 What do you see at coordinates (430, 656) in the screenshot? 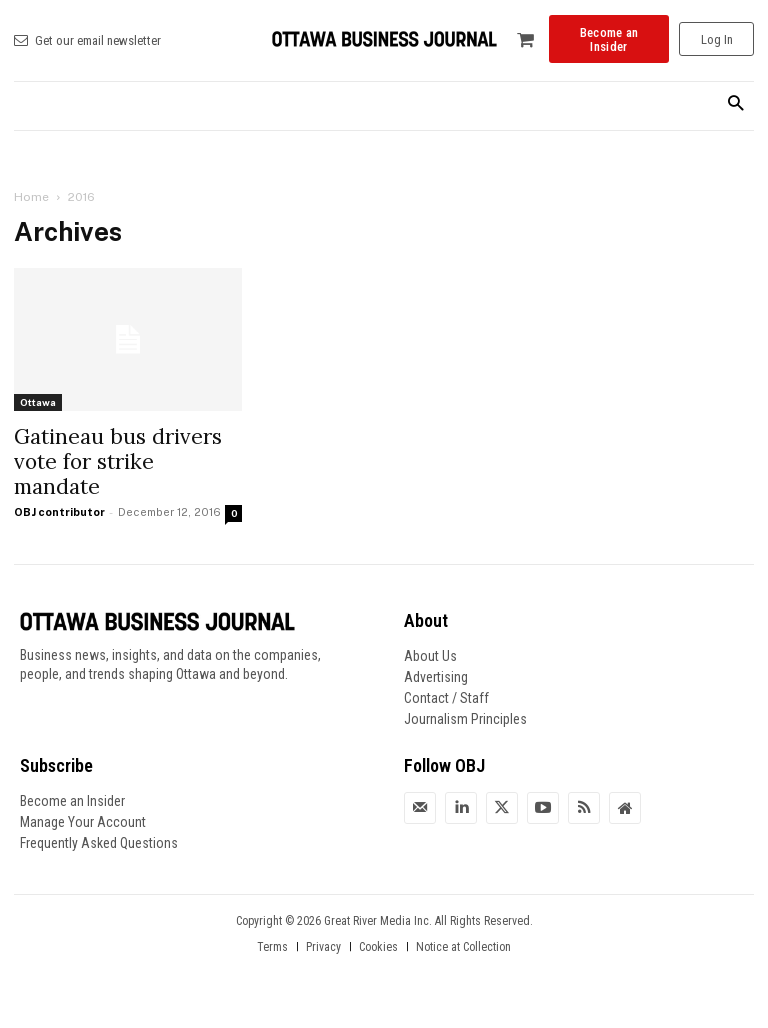
I see `About Us` at bounding box center [430, 656].